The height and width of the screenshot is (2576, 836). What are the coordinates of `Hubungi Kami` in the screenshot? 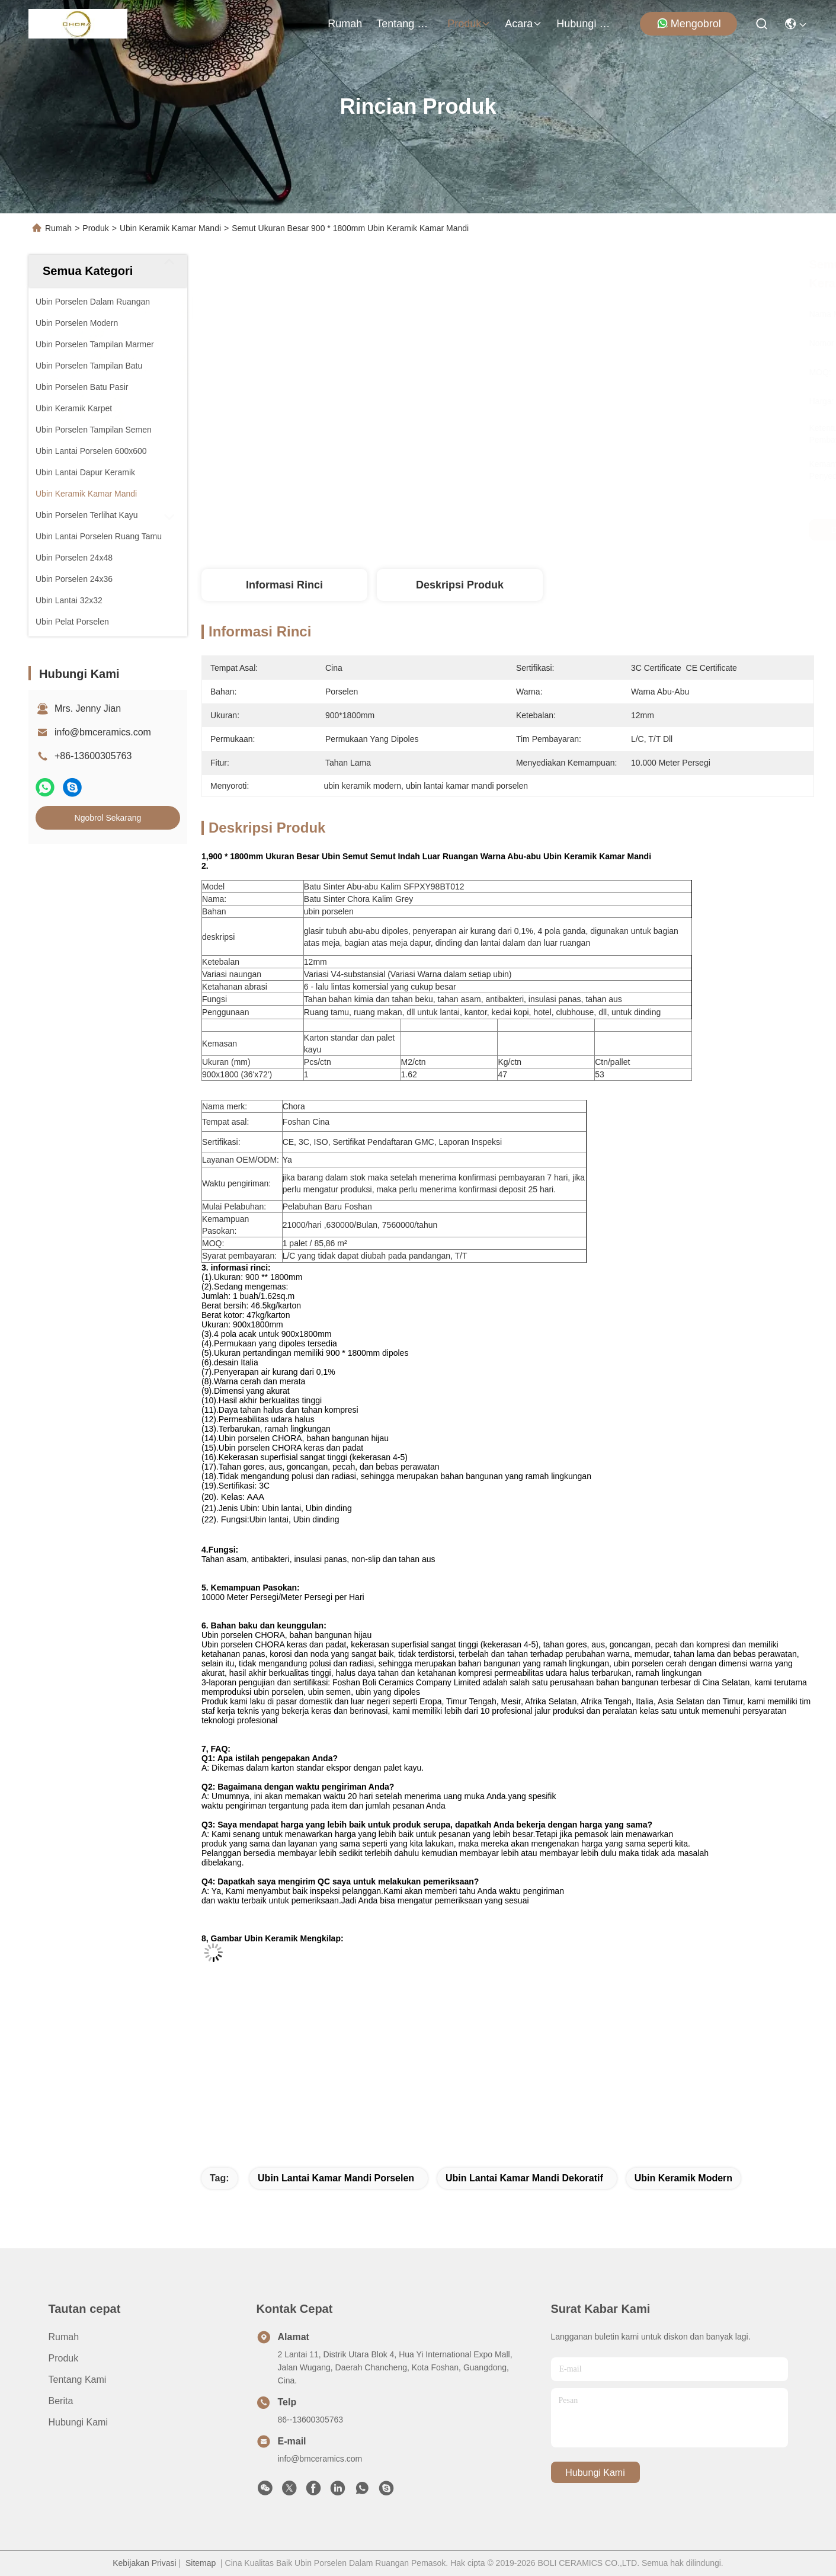 It's located at (584, 24).